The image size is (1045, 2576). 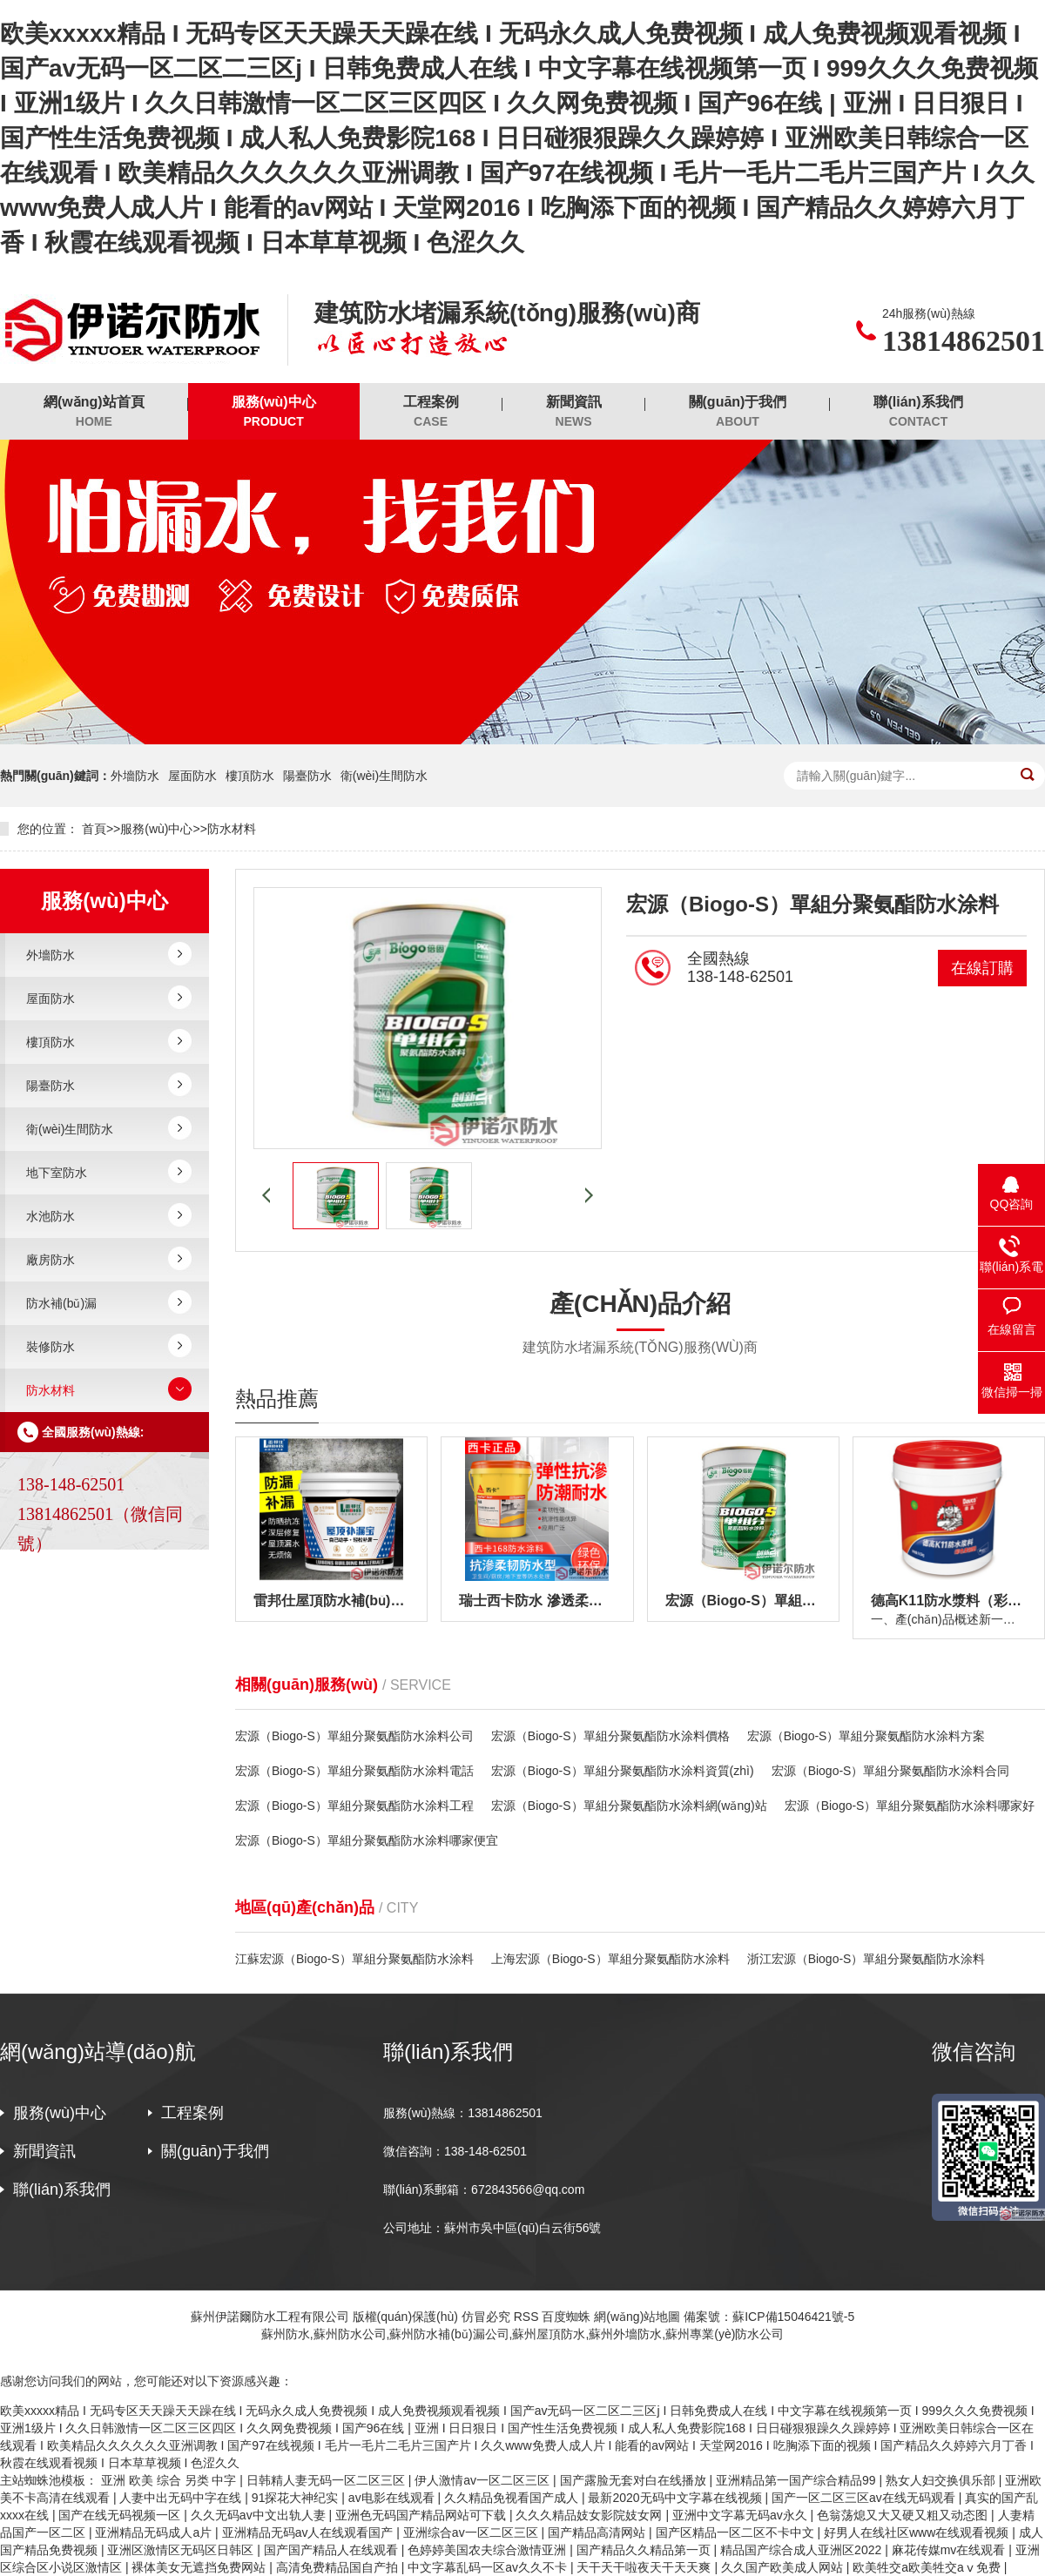 What do you see at coordinates (338, 2567) in the screenshot?
I see `高清免费精品国自产拍` at bounding box center [338, 2567].